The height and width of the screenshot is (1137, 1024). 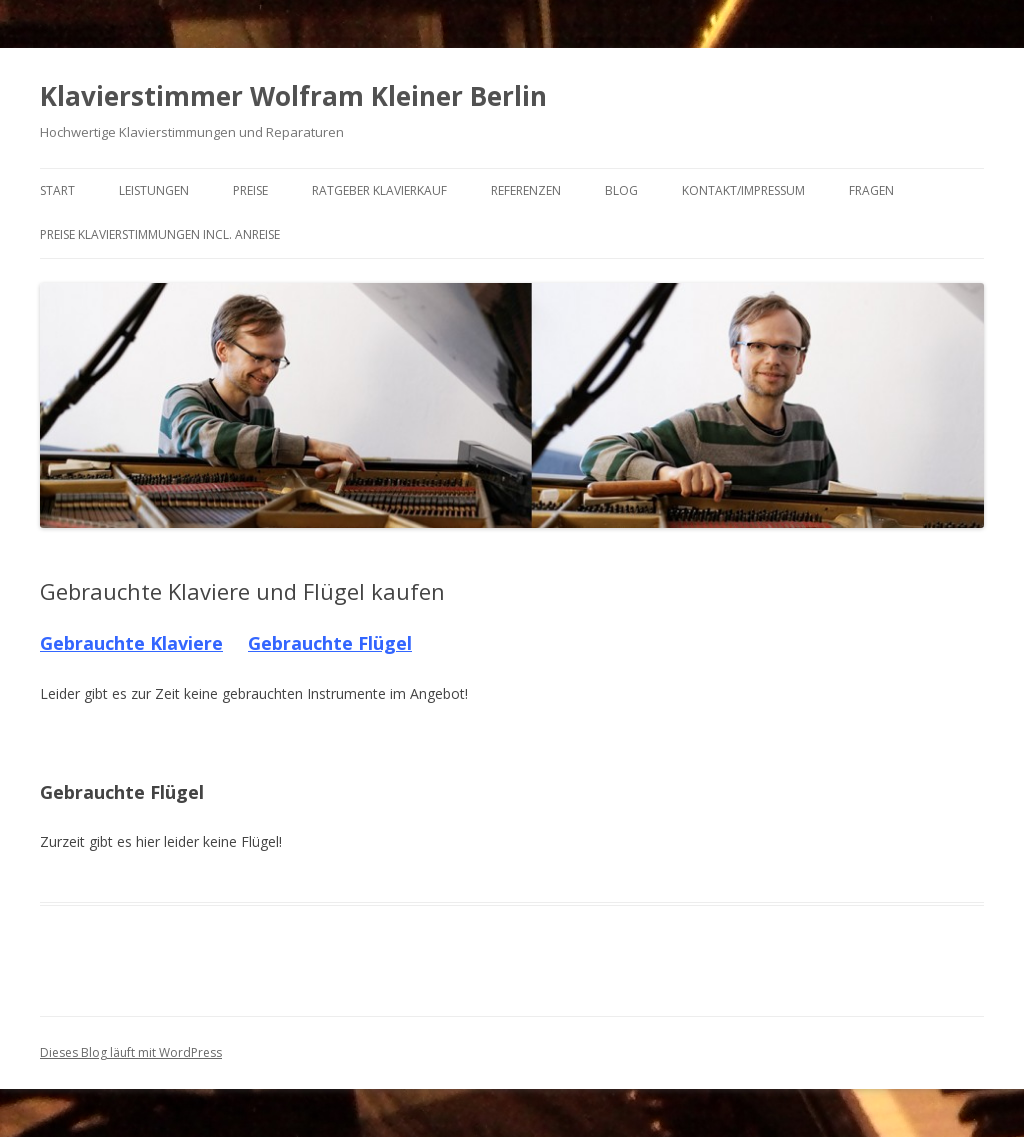 I want to click on Fragen, so click(x=871, y=190).